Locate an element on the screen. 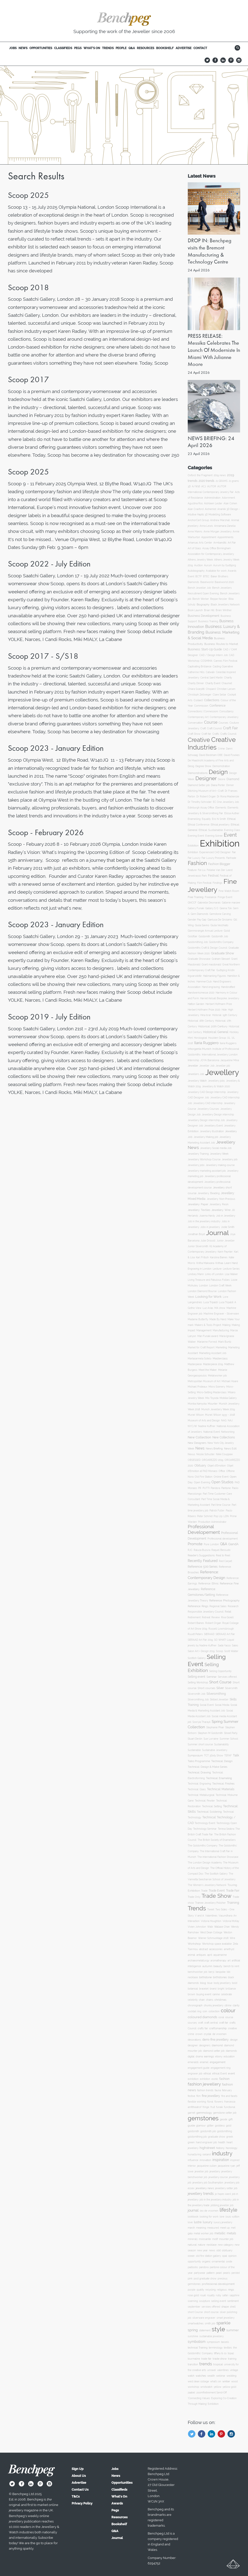 The height and width of the screenshot is (2576, 248). Obituary is located at coordinates (200, 1465).